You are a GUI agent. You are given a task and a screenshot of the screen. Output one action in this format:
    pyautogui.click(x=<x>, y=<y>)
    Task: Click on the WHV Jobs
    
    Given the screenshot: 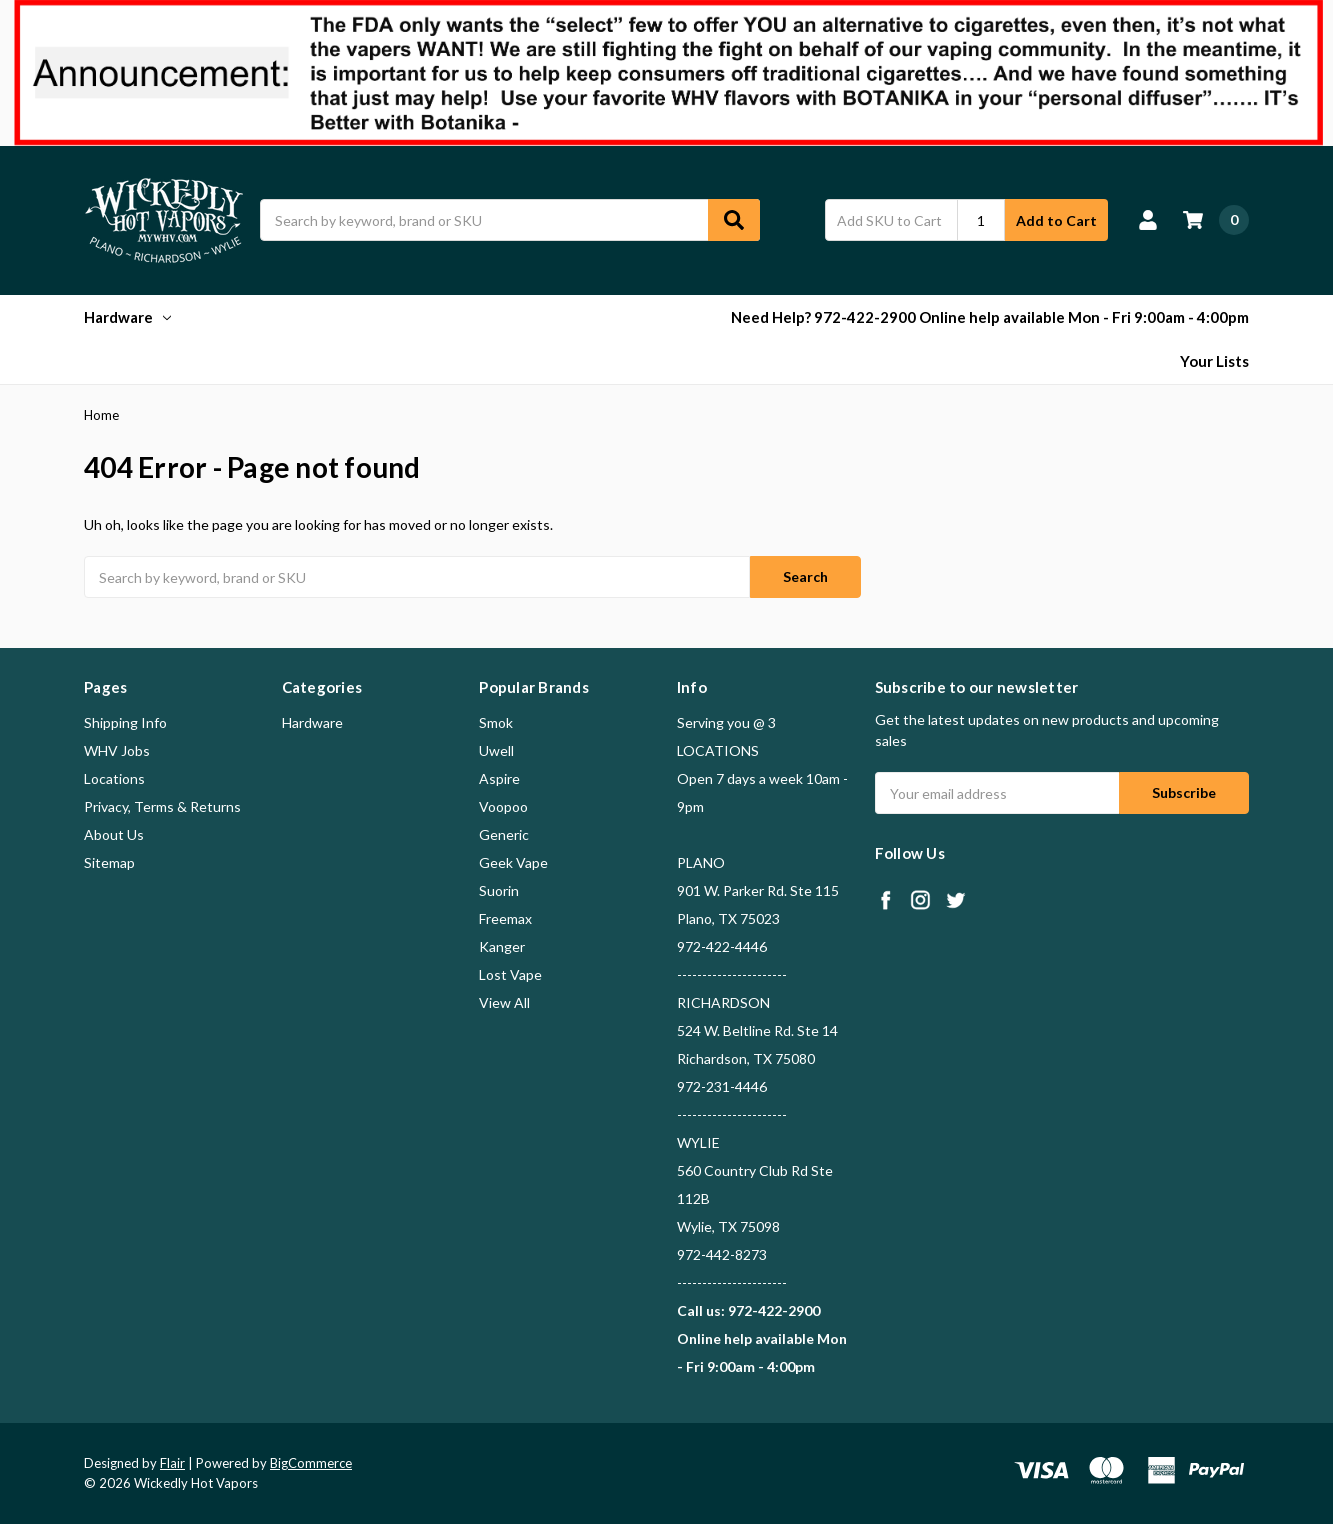 What is the action you would take?
    pyautogui.click(x=117, y=750)
    